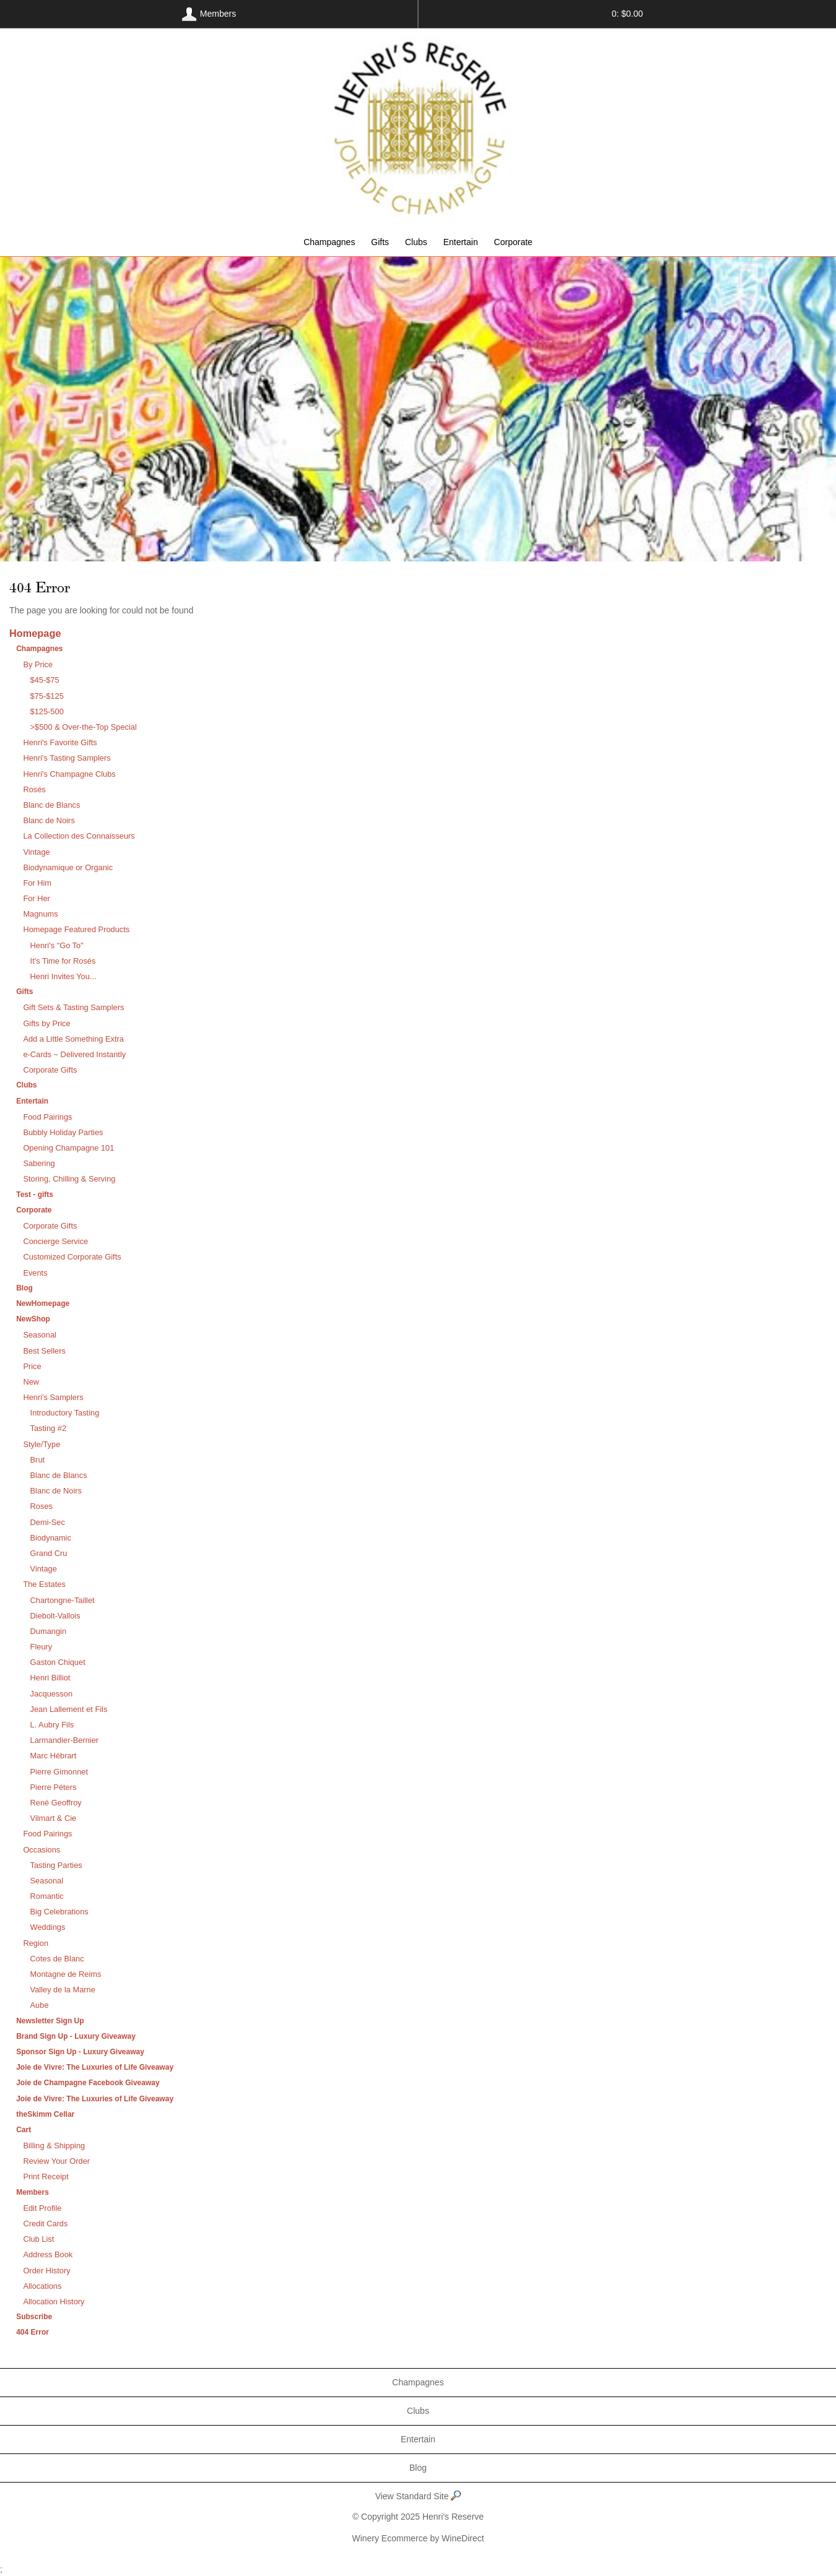 This screenshot has height=2576, width=836. I want to click on Members, so click(32, 2192).